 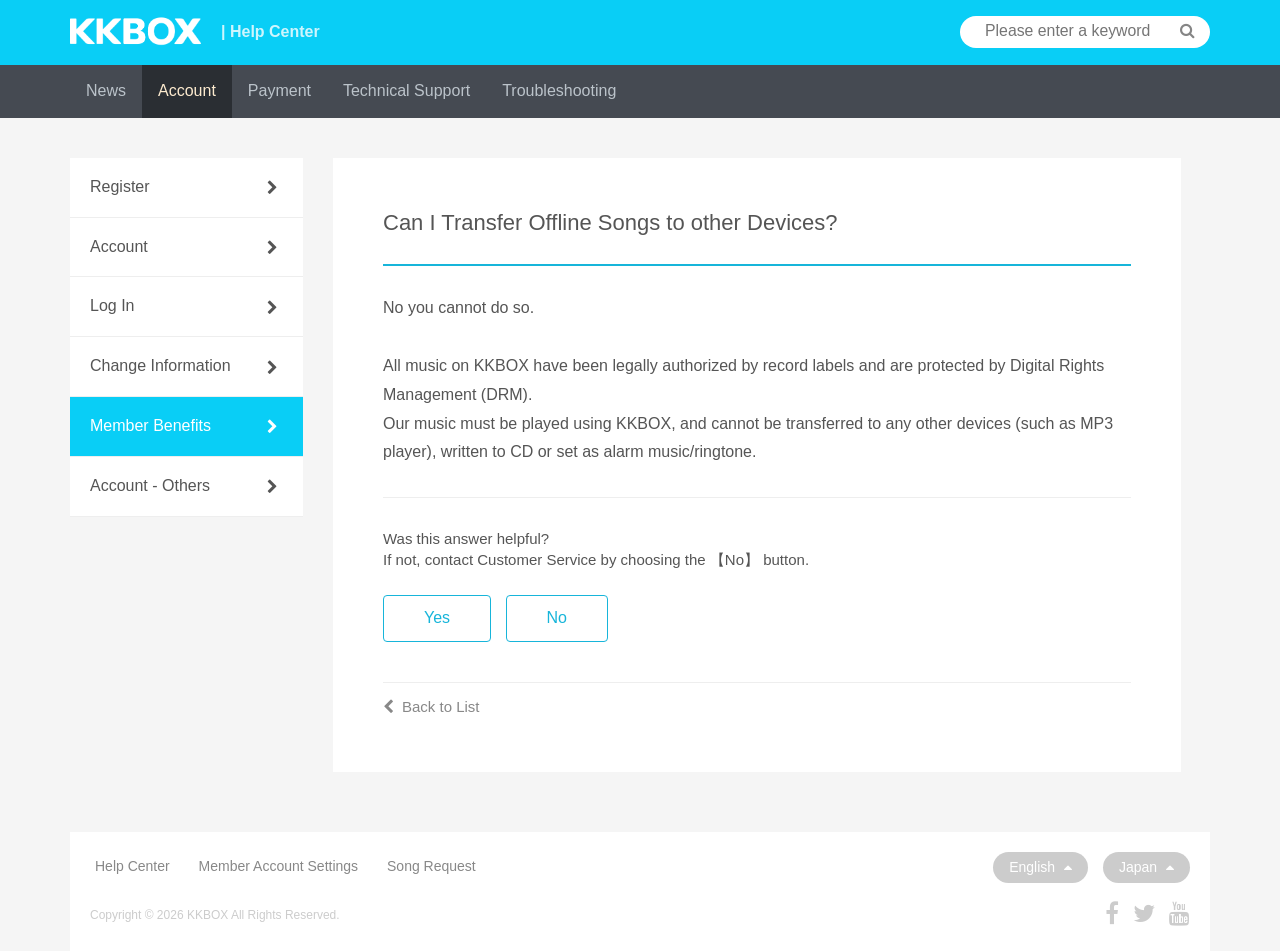 What do you see at coordinates (187, 90) in the screenshot?
I see `Account` at bounding box center [187, 90].